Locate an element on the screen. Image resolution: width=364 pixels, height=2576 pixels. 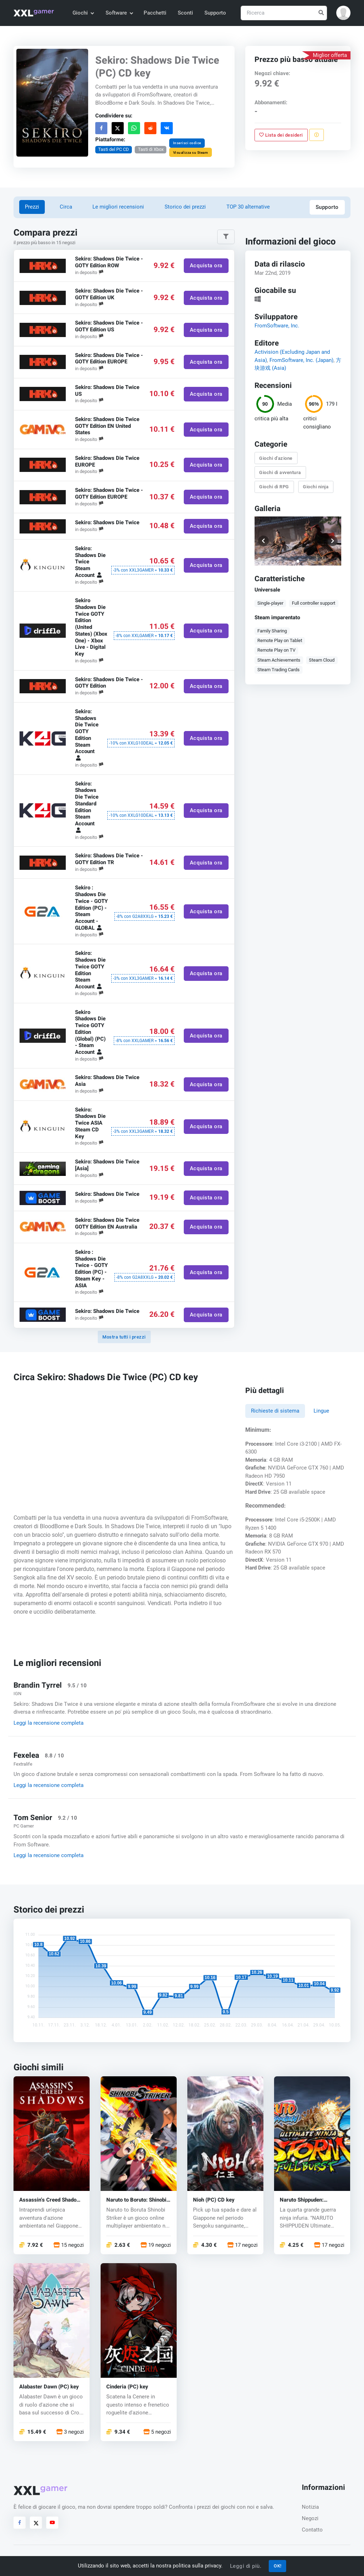
Cinderia (PC) key is located at coordinates (127, 2386).